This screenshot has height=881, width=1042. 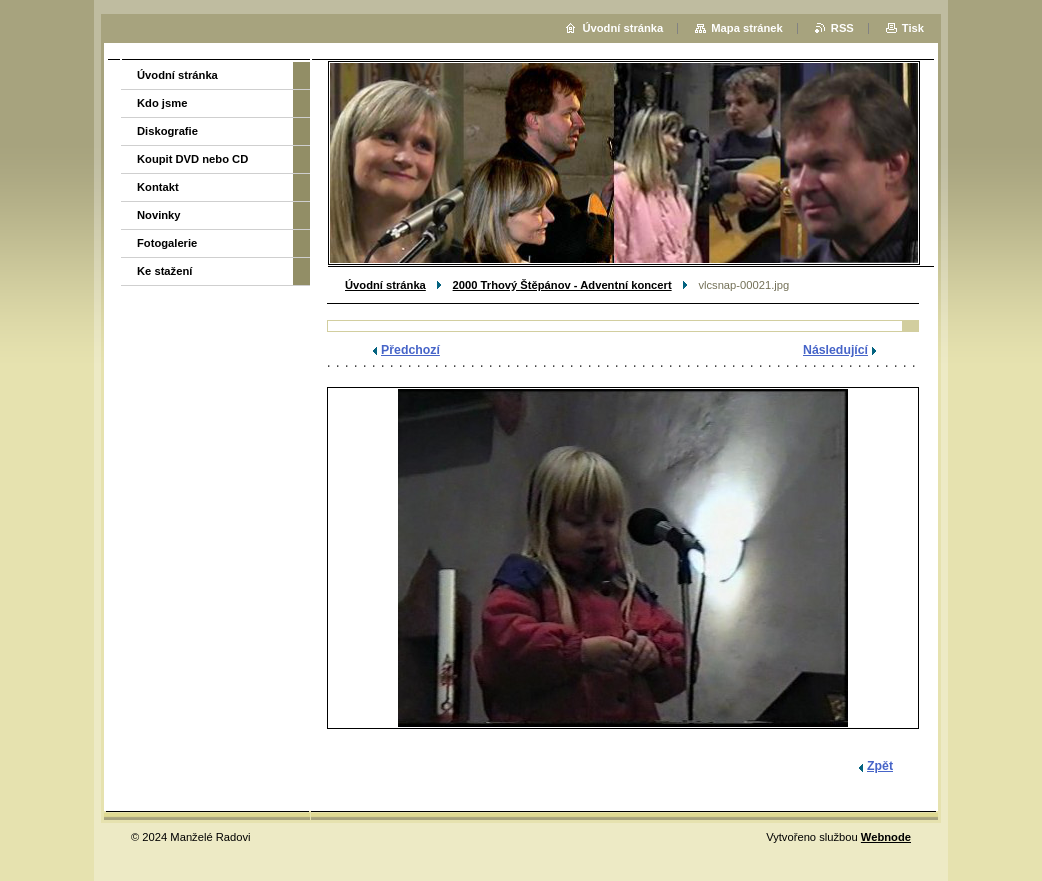 What do you see at coordinates (158, 187) in the screenshot?
I see `Kontakt` at bounding box center [158, 187].